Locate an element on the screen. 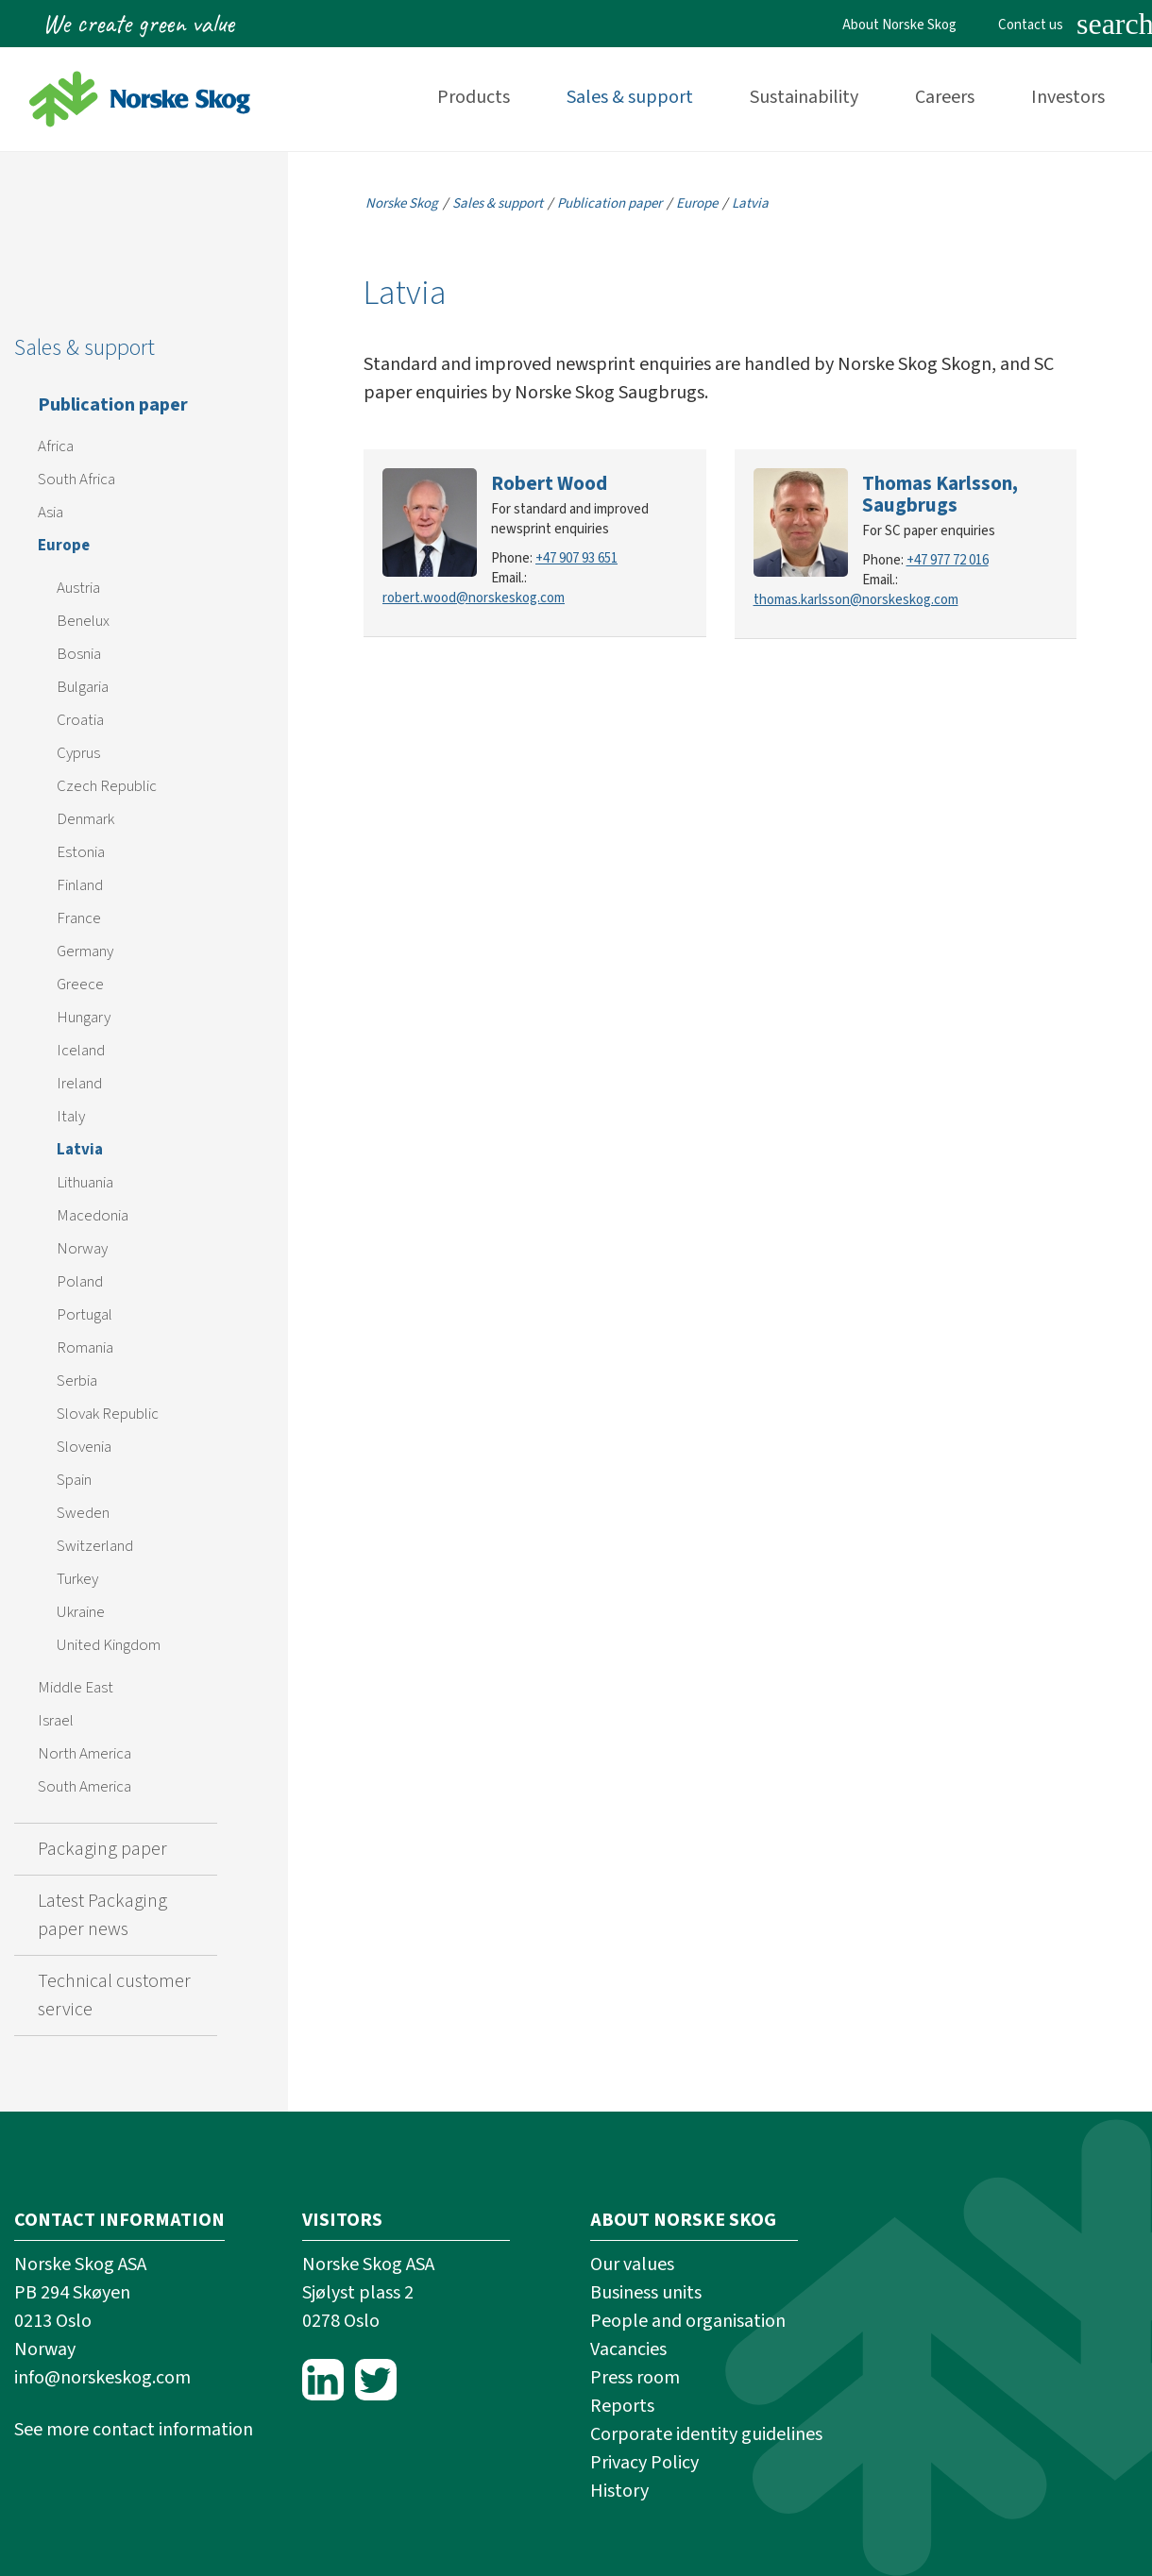 This screenshot has height=2576, width=1152. thomas.karlsson@norskeskog.com is located at coordinates (856, 600).